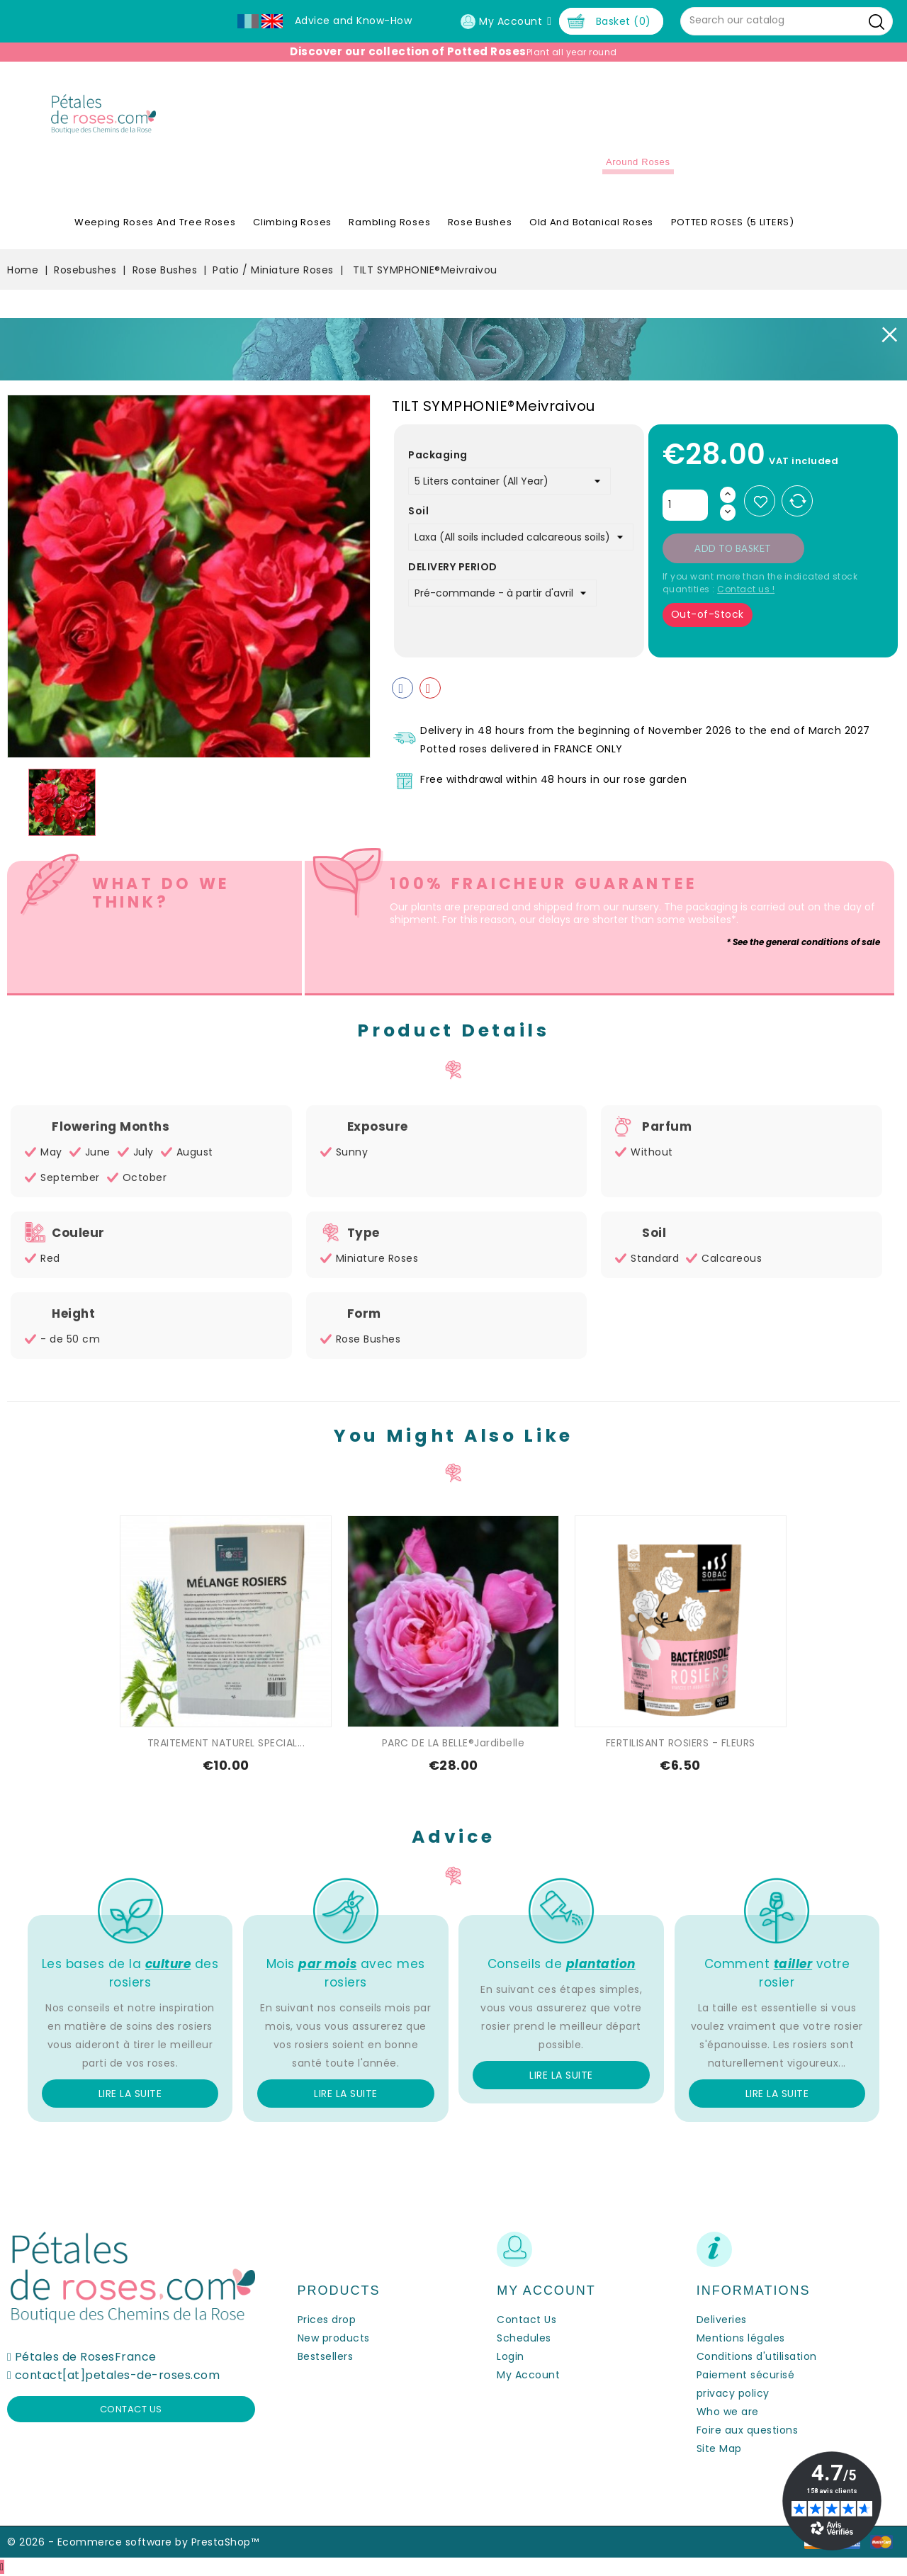 This screenshot has height=2576, width=907. Describe the element at coordinates (528, 2375) in the screenshot. I see `My Account` at that location.